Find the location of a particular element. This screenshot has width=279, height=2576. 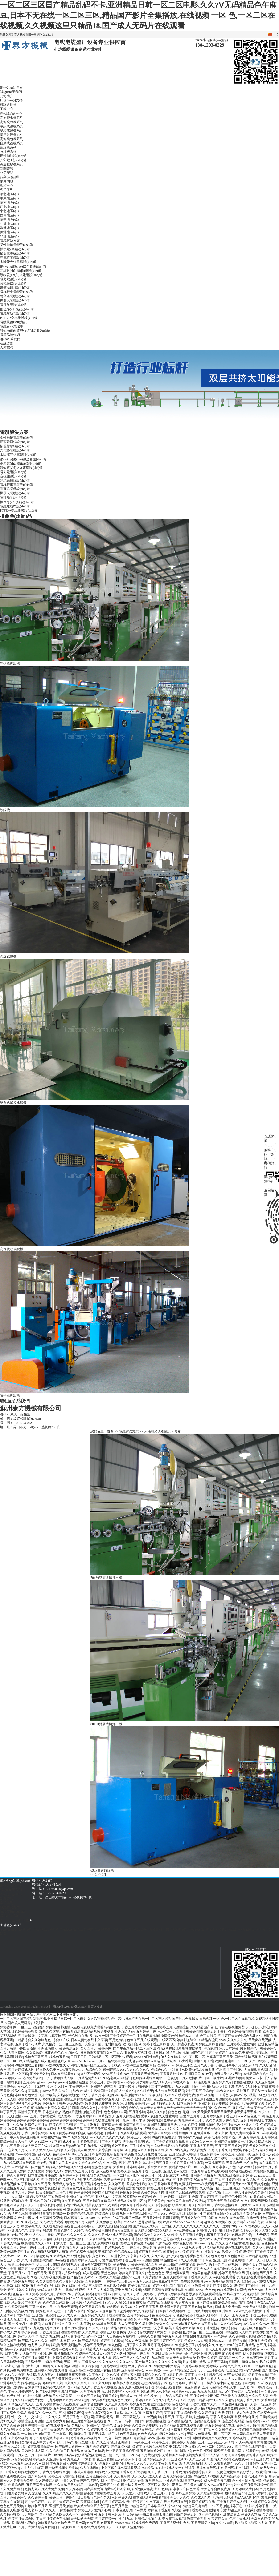

欧美丁香婷婷天天操 is located at coordinates (180, 2328).